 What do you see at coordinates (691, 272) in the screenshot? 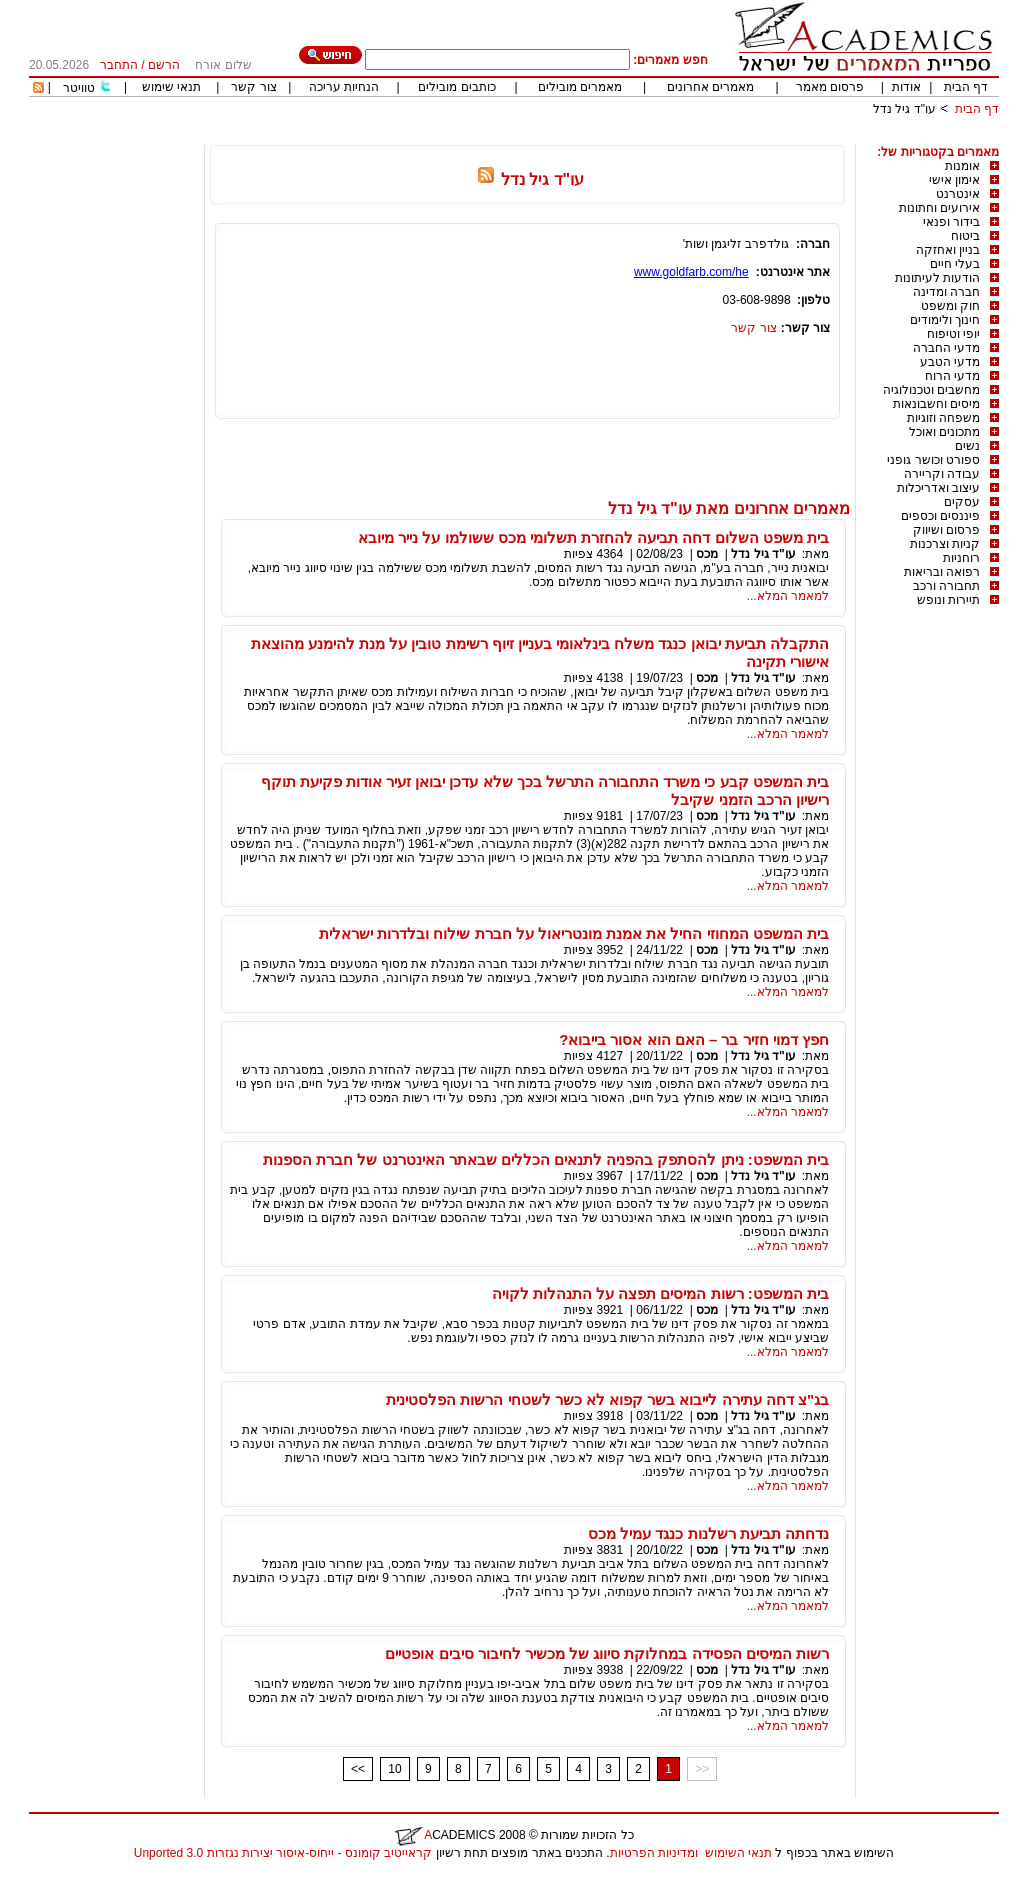
I see `www.goldfarb.com/he` at bounding box center [691, 272].